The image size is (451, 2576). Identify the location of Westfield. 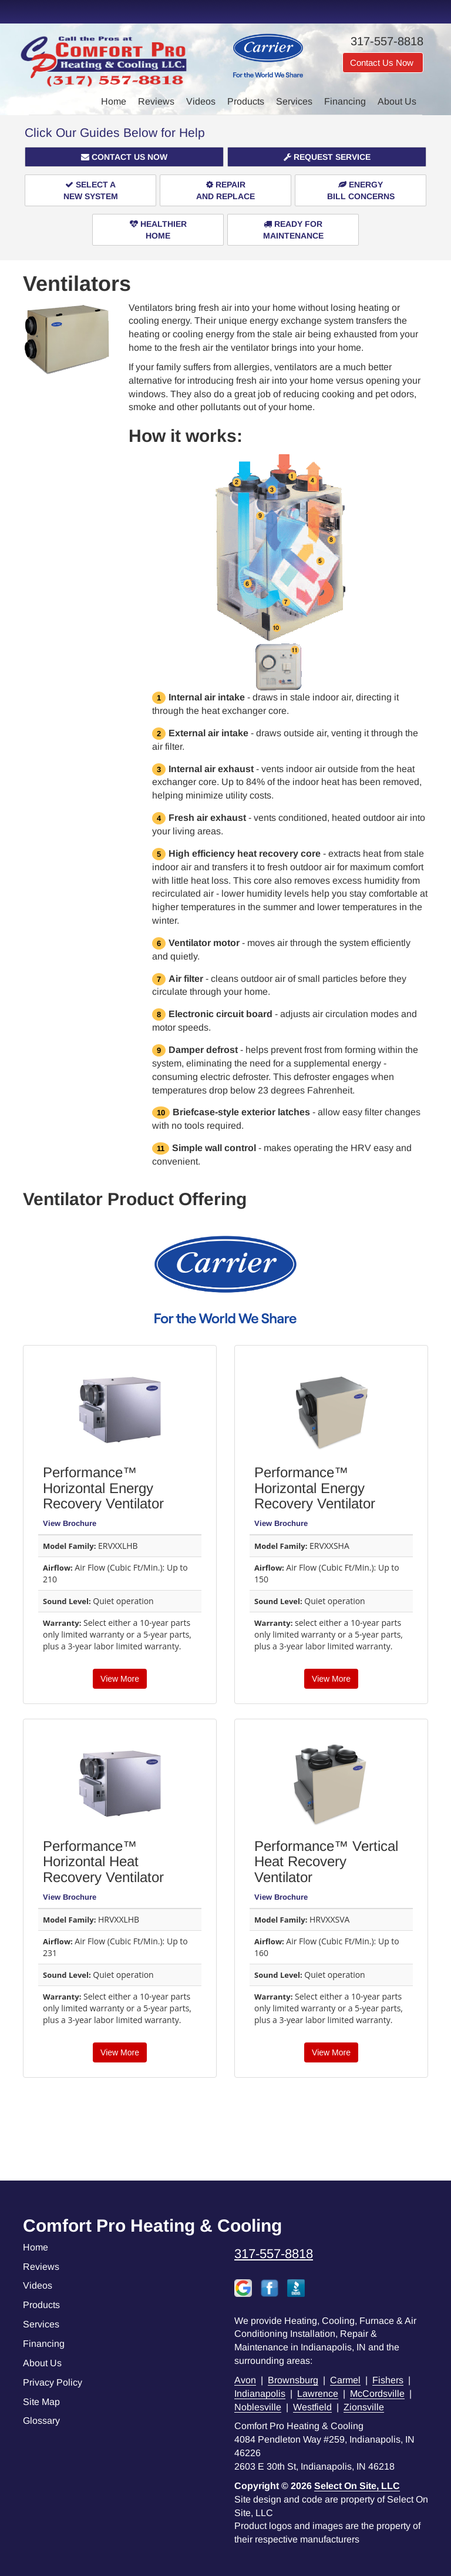
(312, 2407).